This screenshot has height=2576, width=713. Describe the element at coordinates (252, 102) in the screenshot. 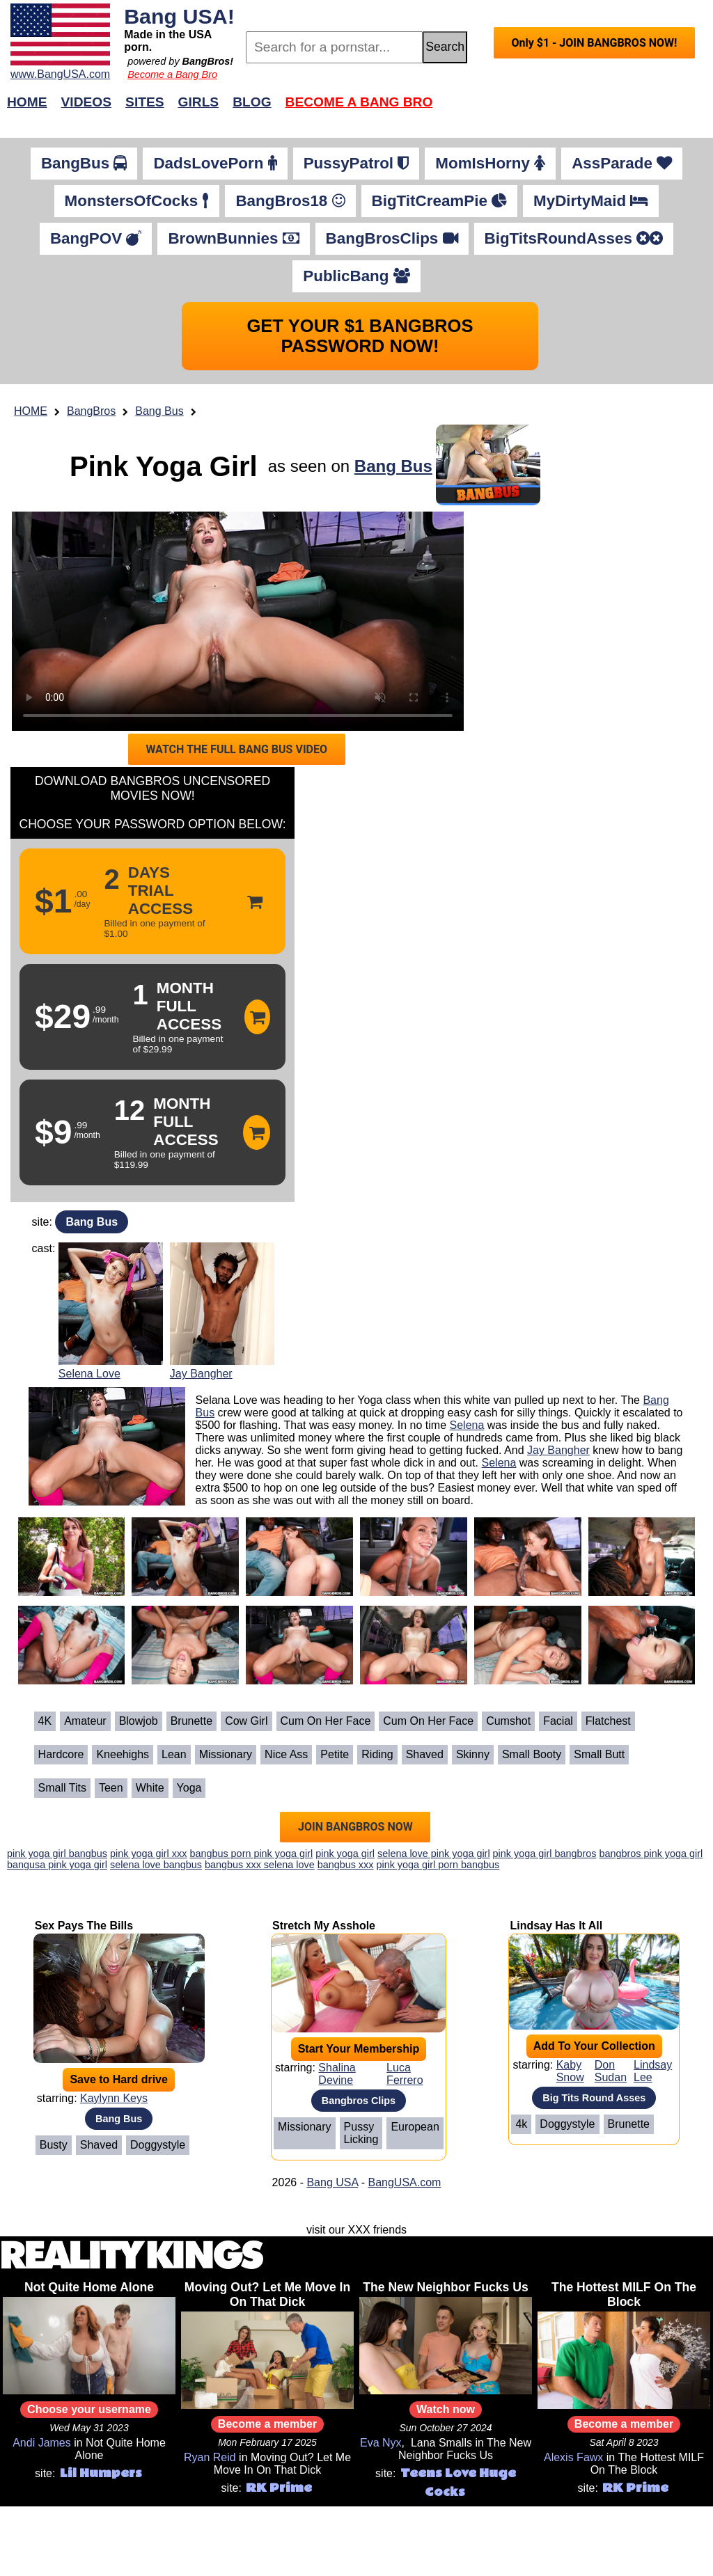

I see `Blog` at that location.